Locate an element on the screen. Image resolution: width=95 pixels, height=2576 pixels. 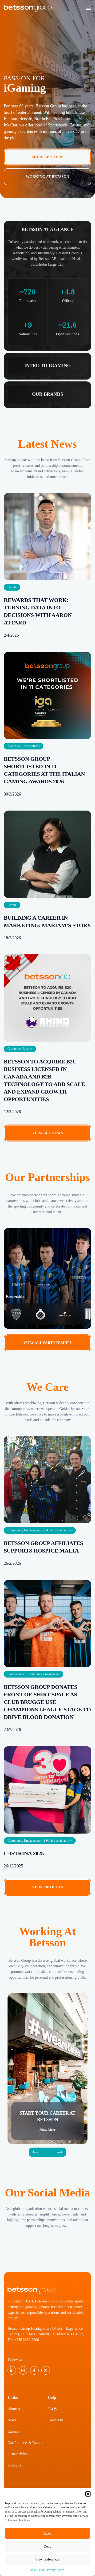
Betsson Group Donates Front-of-Shirt Space as Club Brugge Use Champions League Stage to Drive Blood Donation is located at coordinates (47, 1702).